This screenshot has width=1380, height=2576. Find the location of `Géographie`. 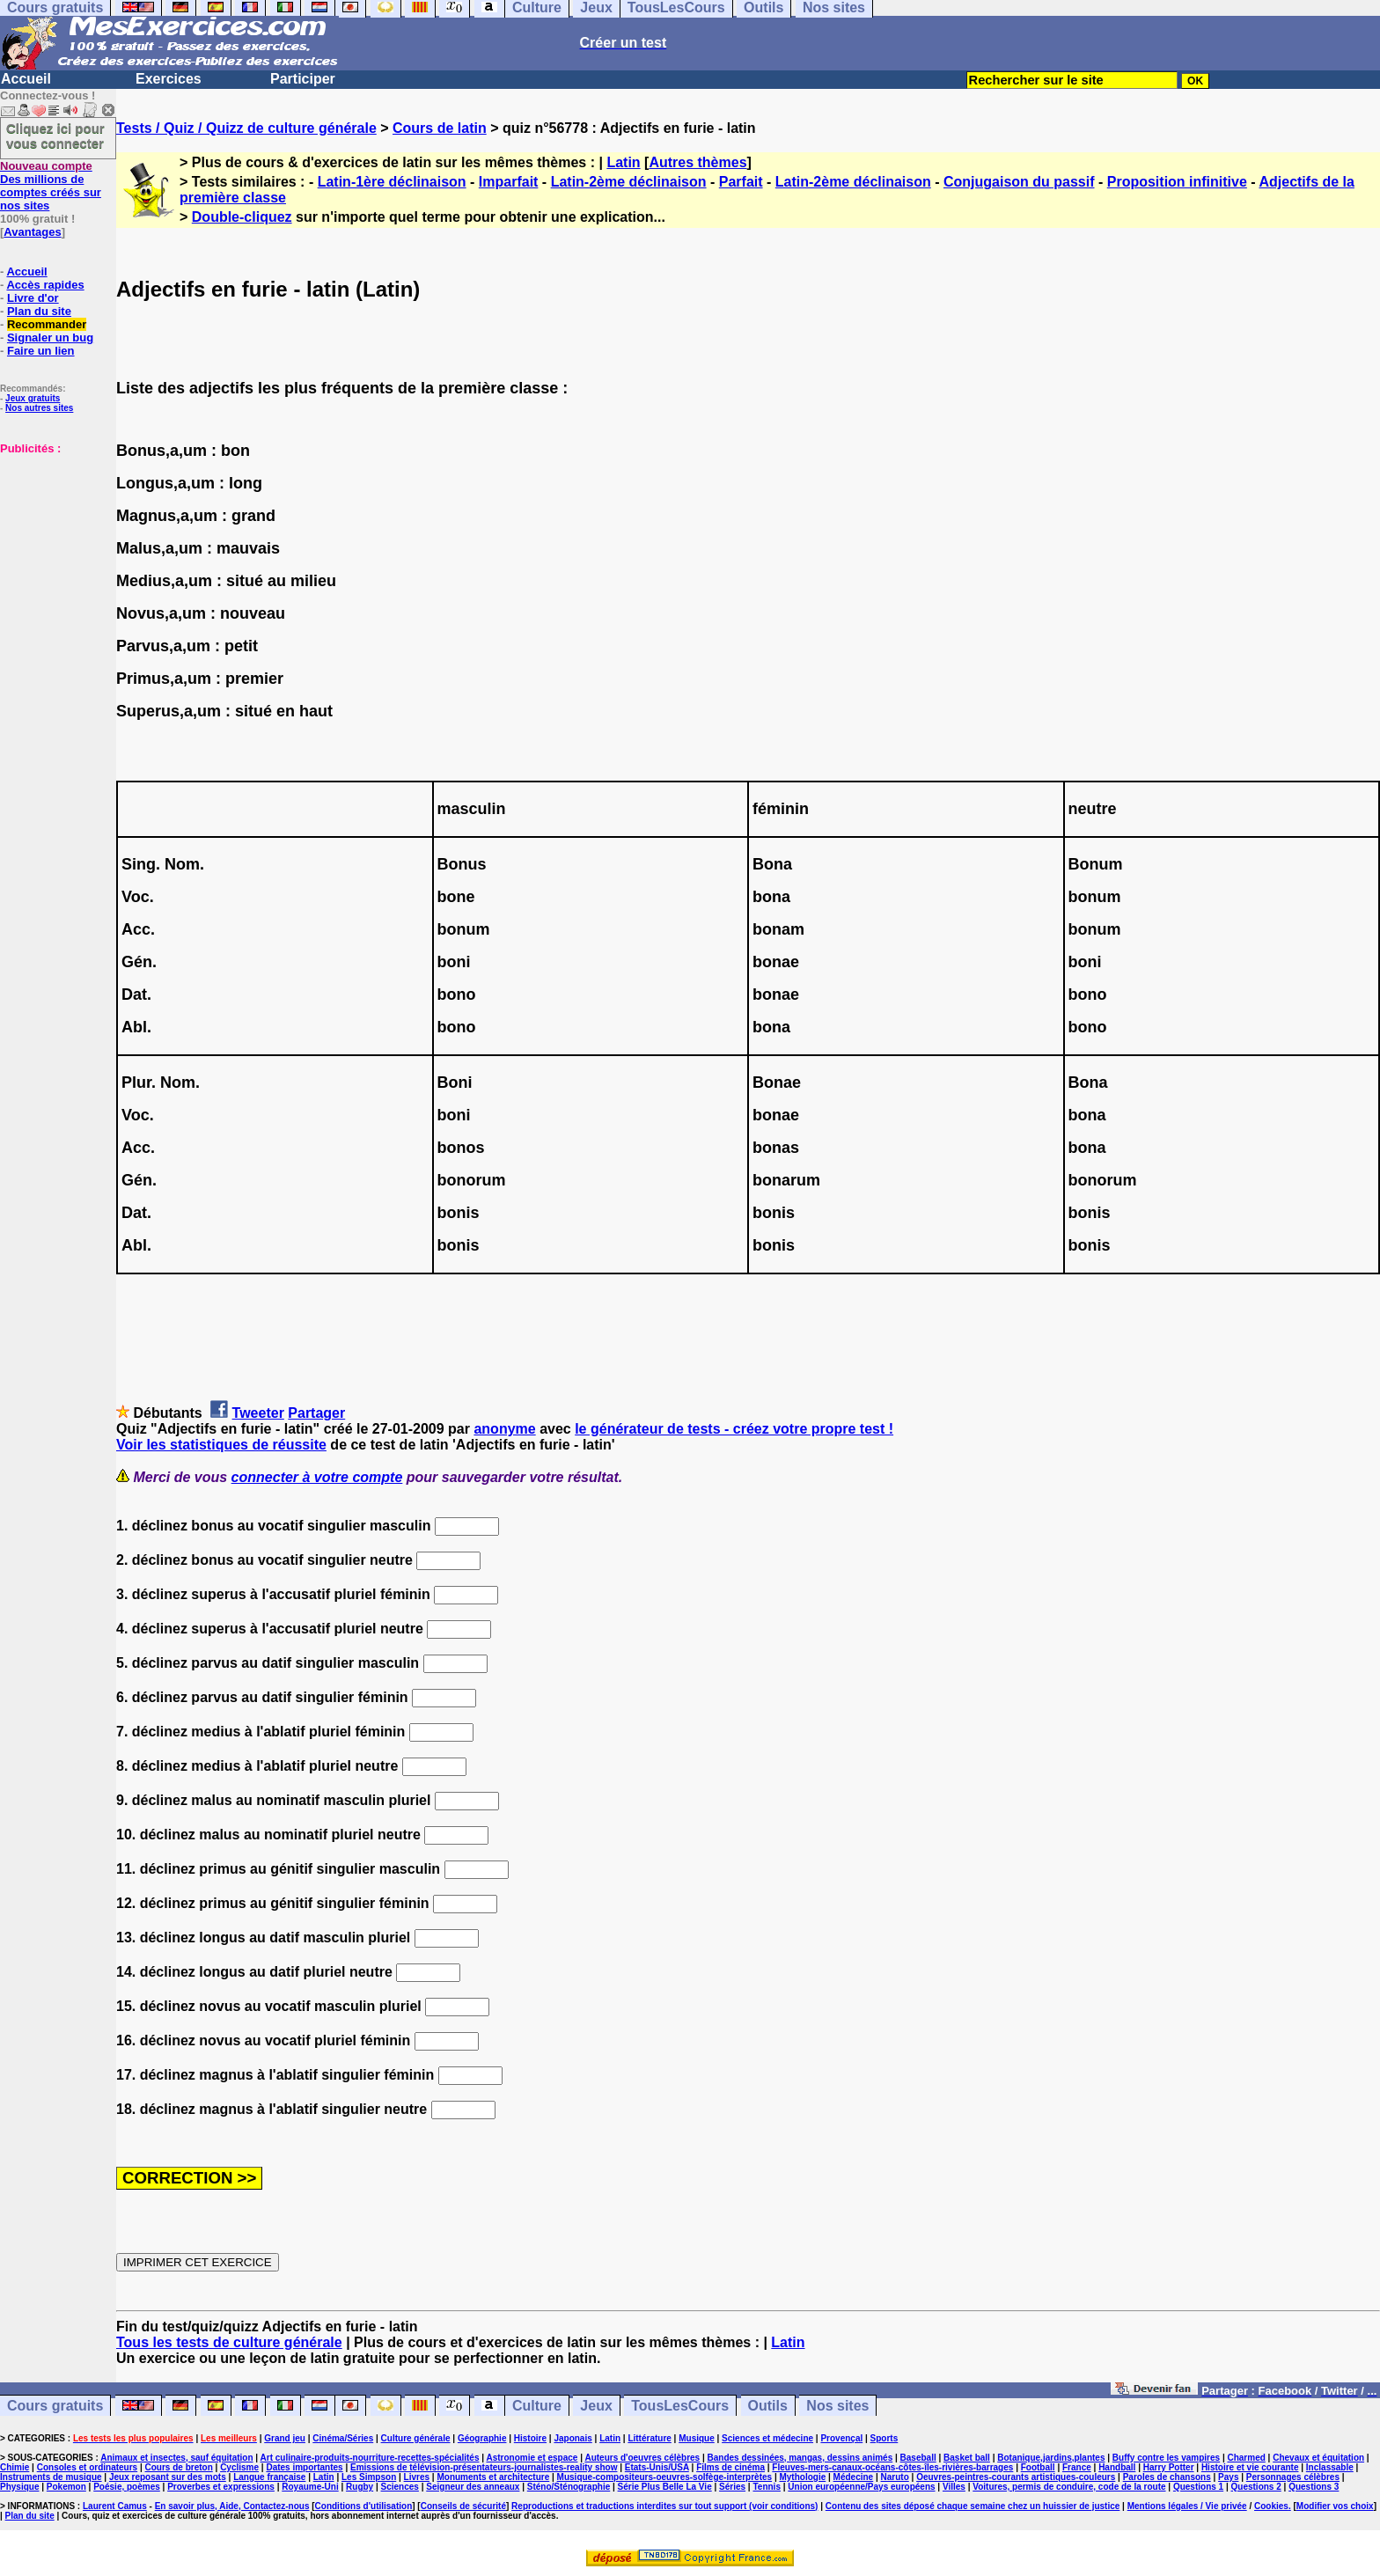

Géographie is located at coordinates (482, 2438).